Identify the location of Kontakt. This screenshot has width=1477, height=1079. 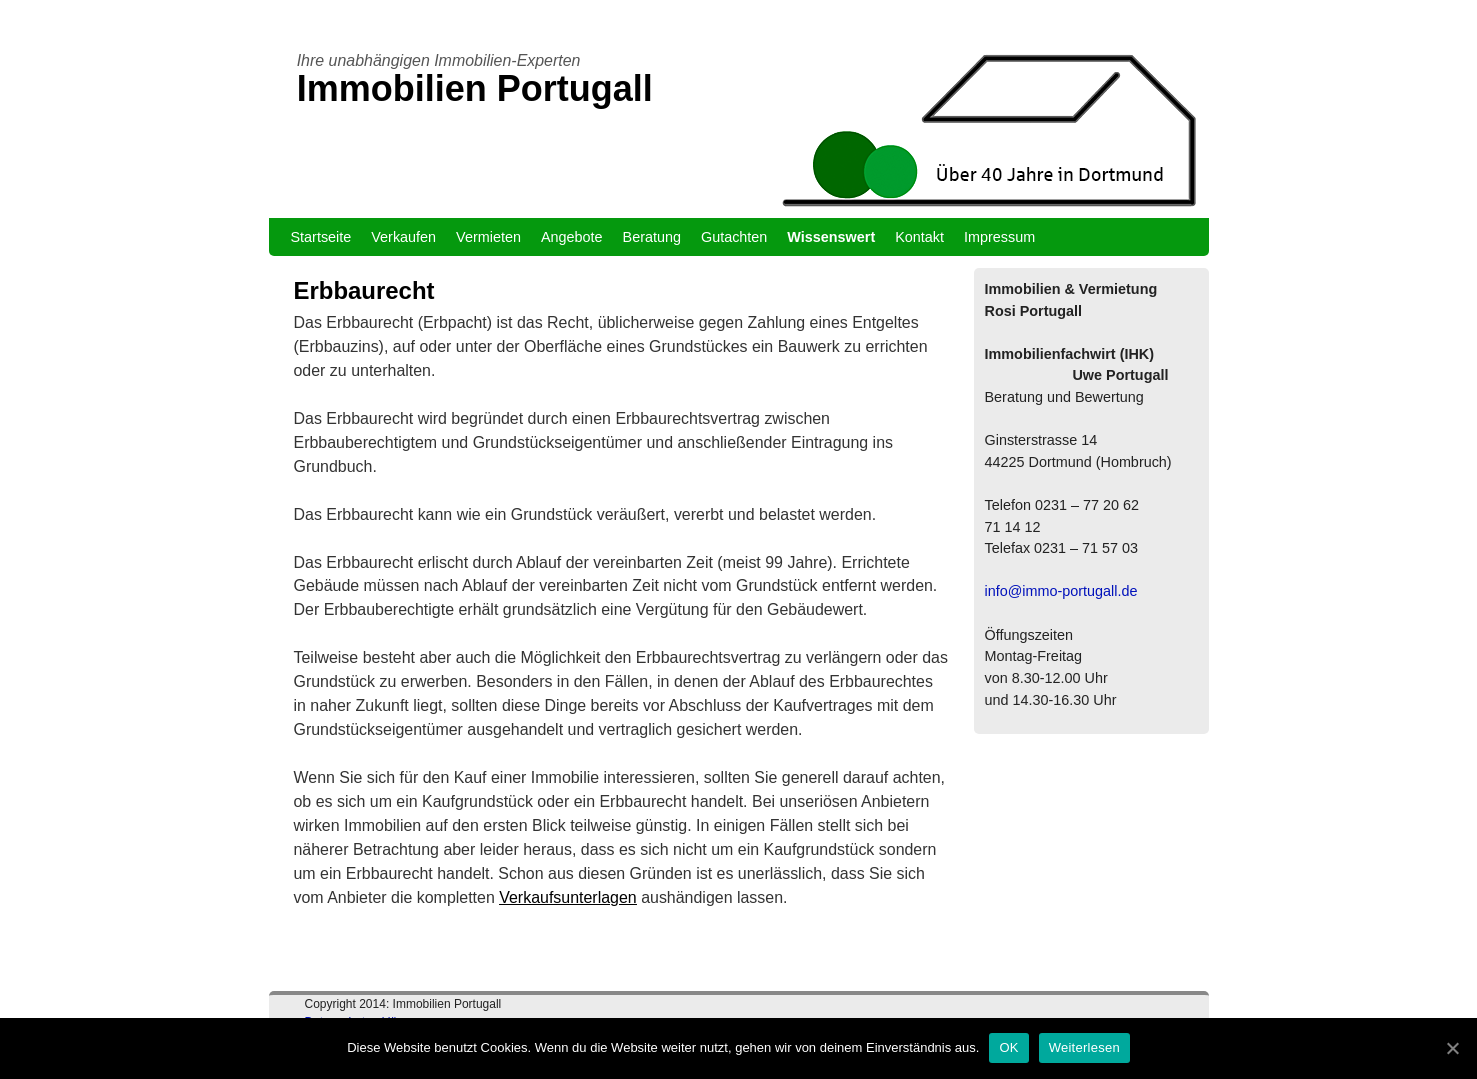
(919, 237).